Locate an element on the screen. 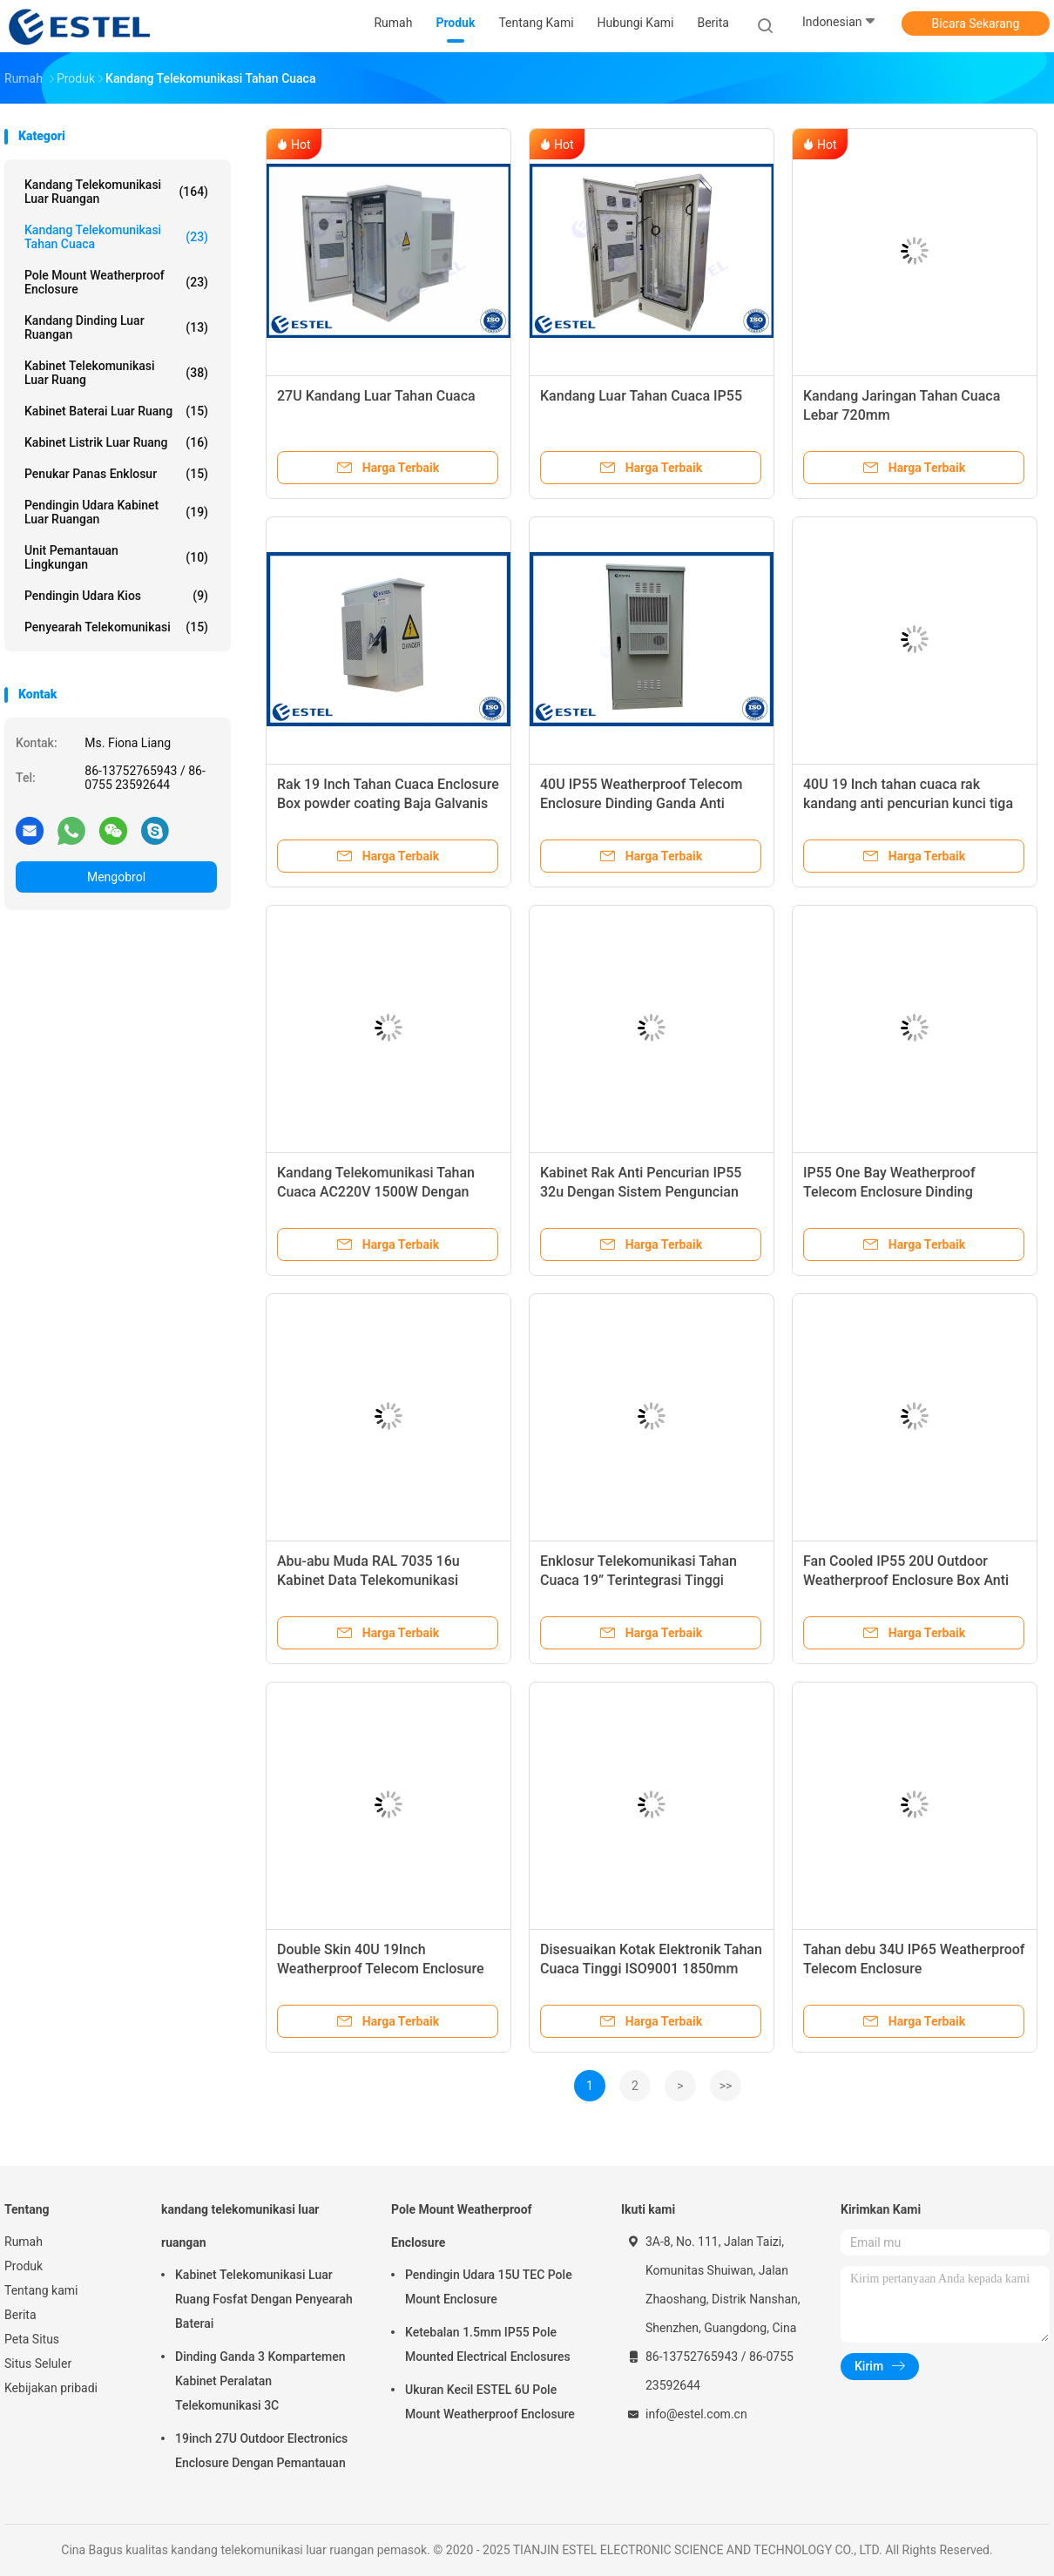  Mengobrol is located at coordinates (116, 877).